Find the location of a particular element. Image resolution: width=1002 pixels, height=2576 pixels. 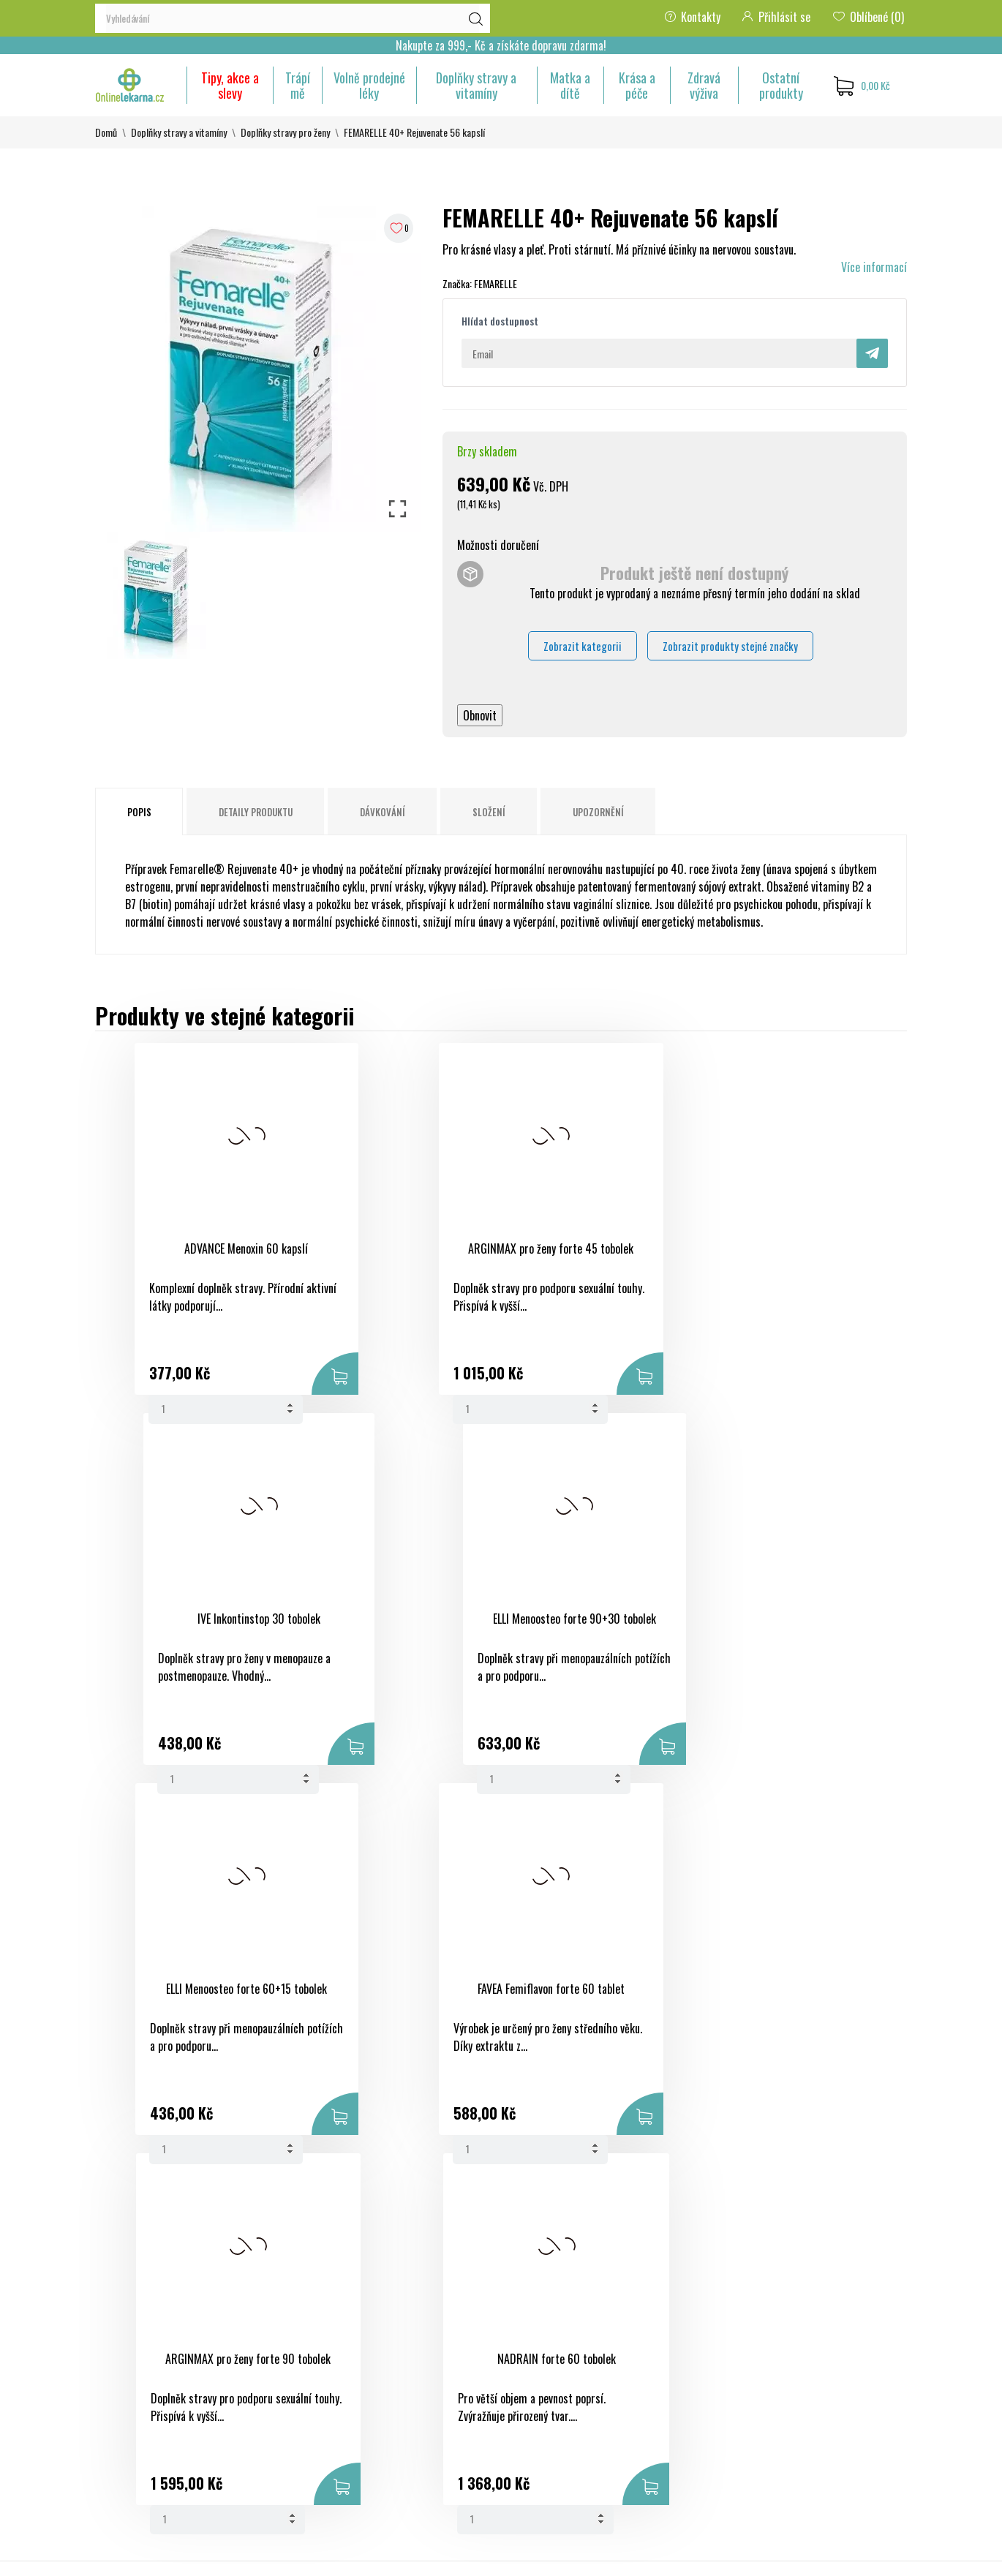

+420 733 507 477 is located at coordinates (137, 2434).